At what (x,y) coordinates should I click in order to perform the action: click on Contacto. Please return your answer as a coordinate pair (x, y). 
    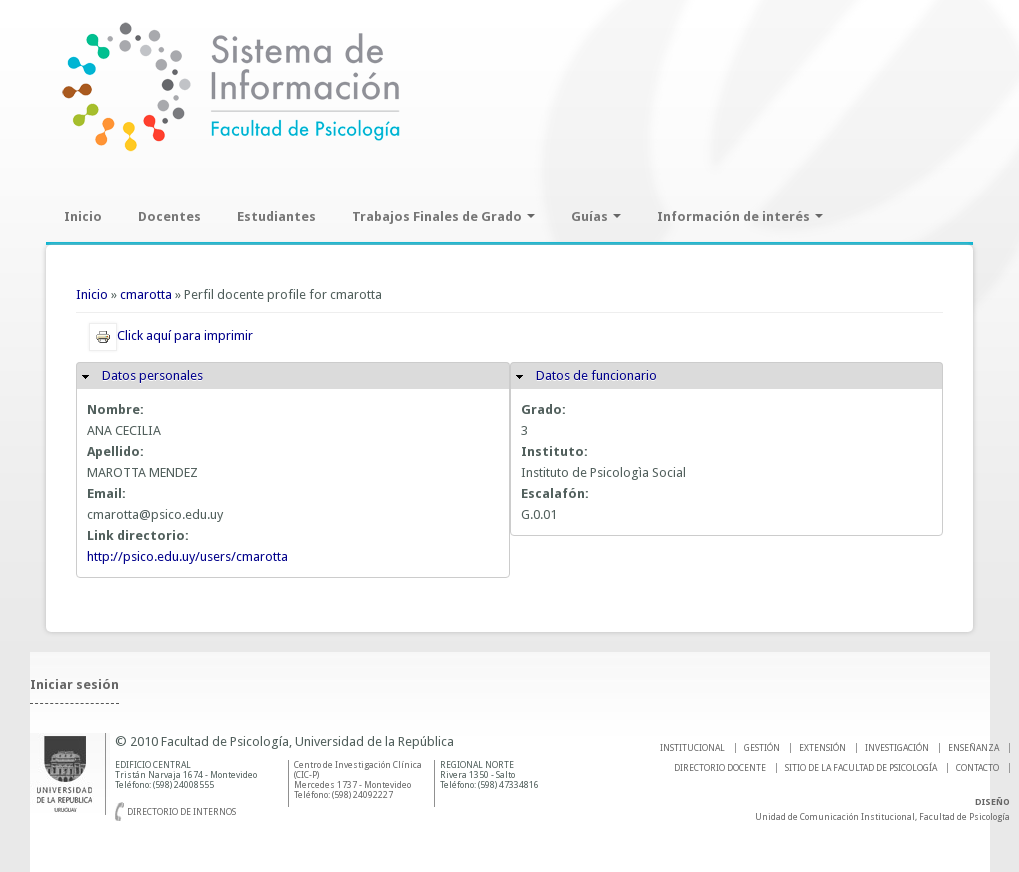
    Looking at the image, I should click on (977, 768).